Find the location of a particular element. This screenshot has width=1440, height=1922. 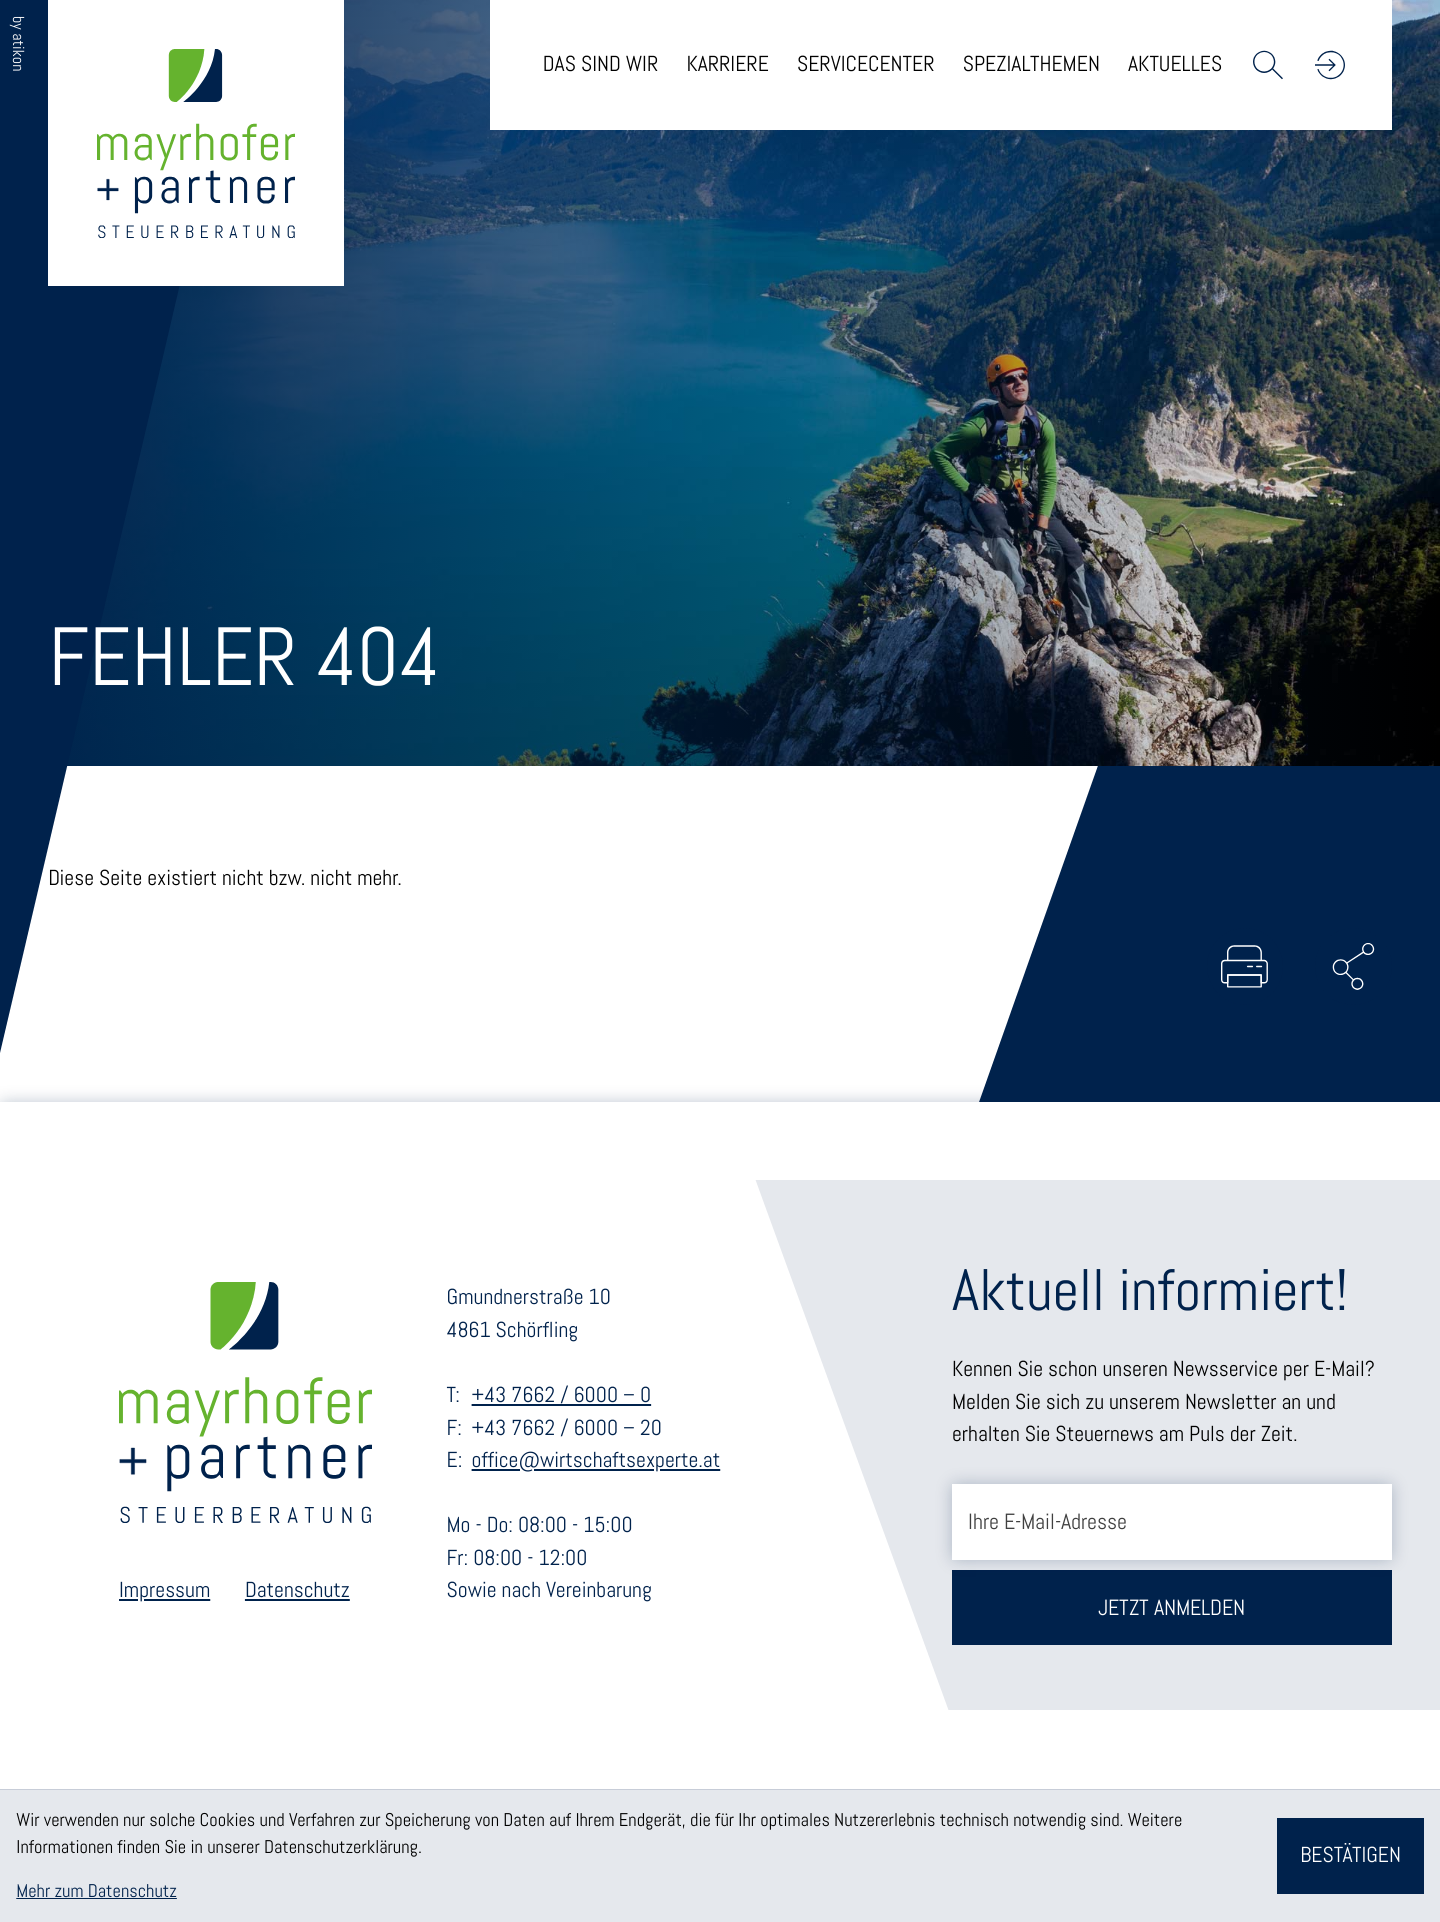

[button] is located at coordinates (1330, 65).